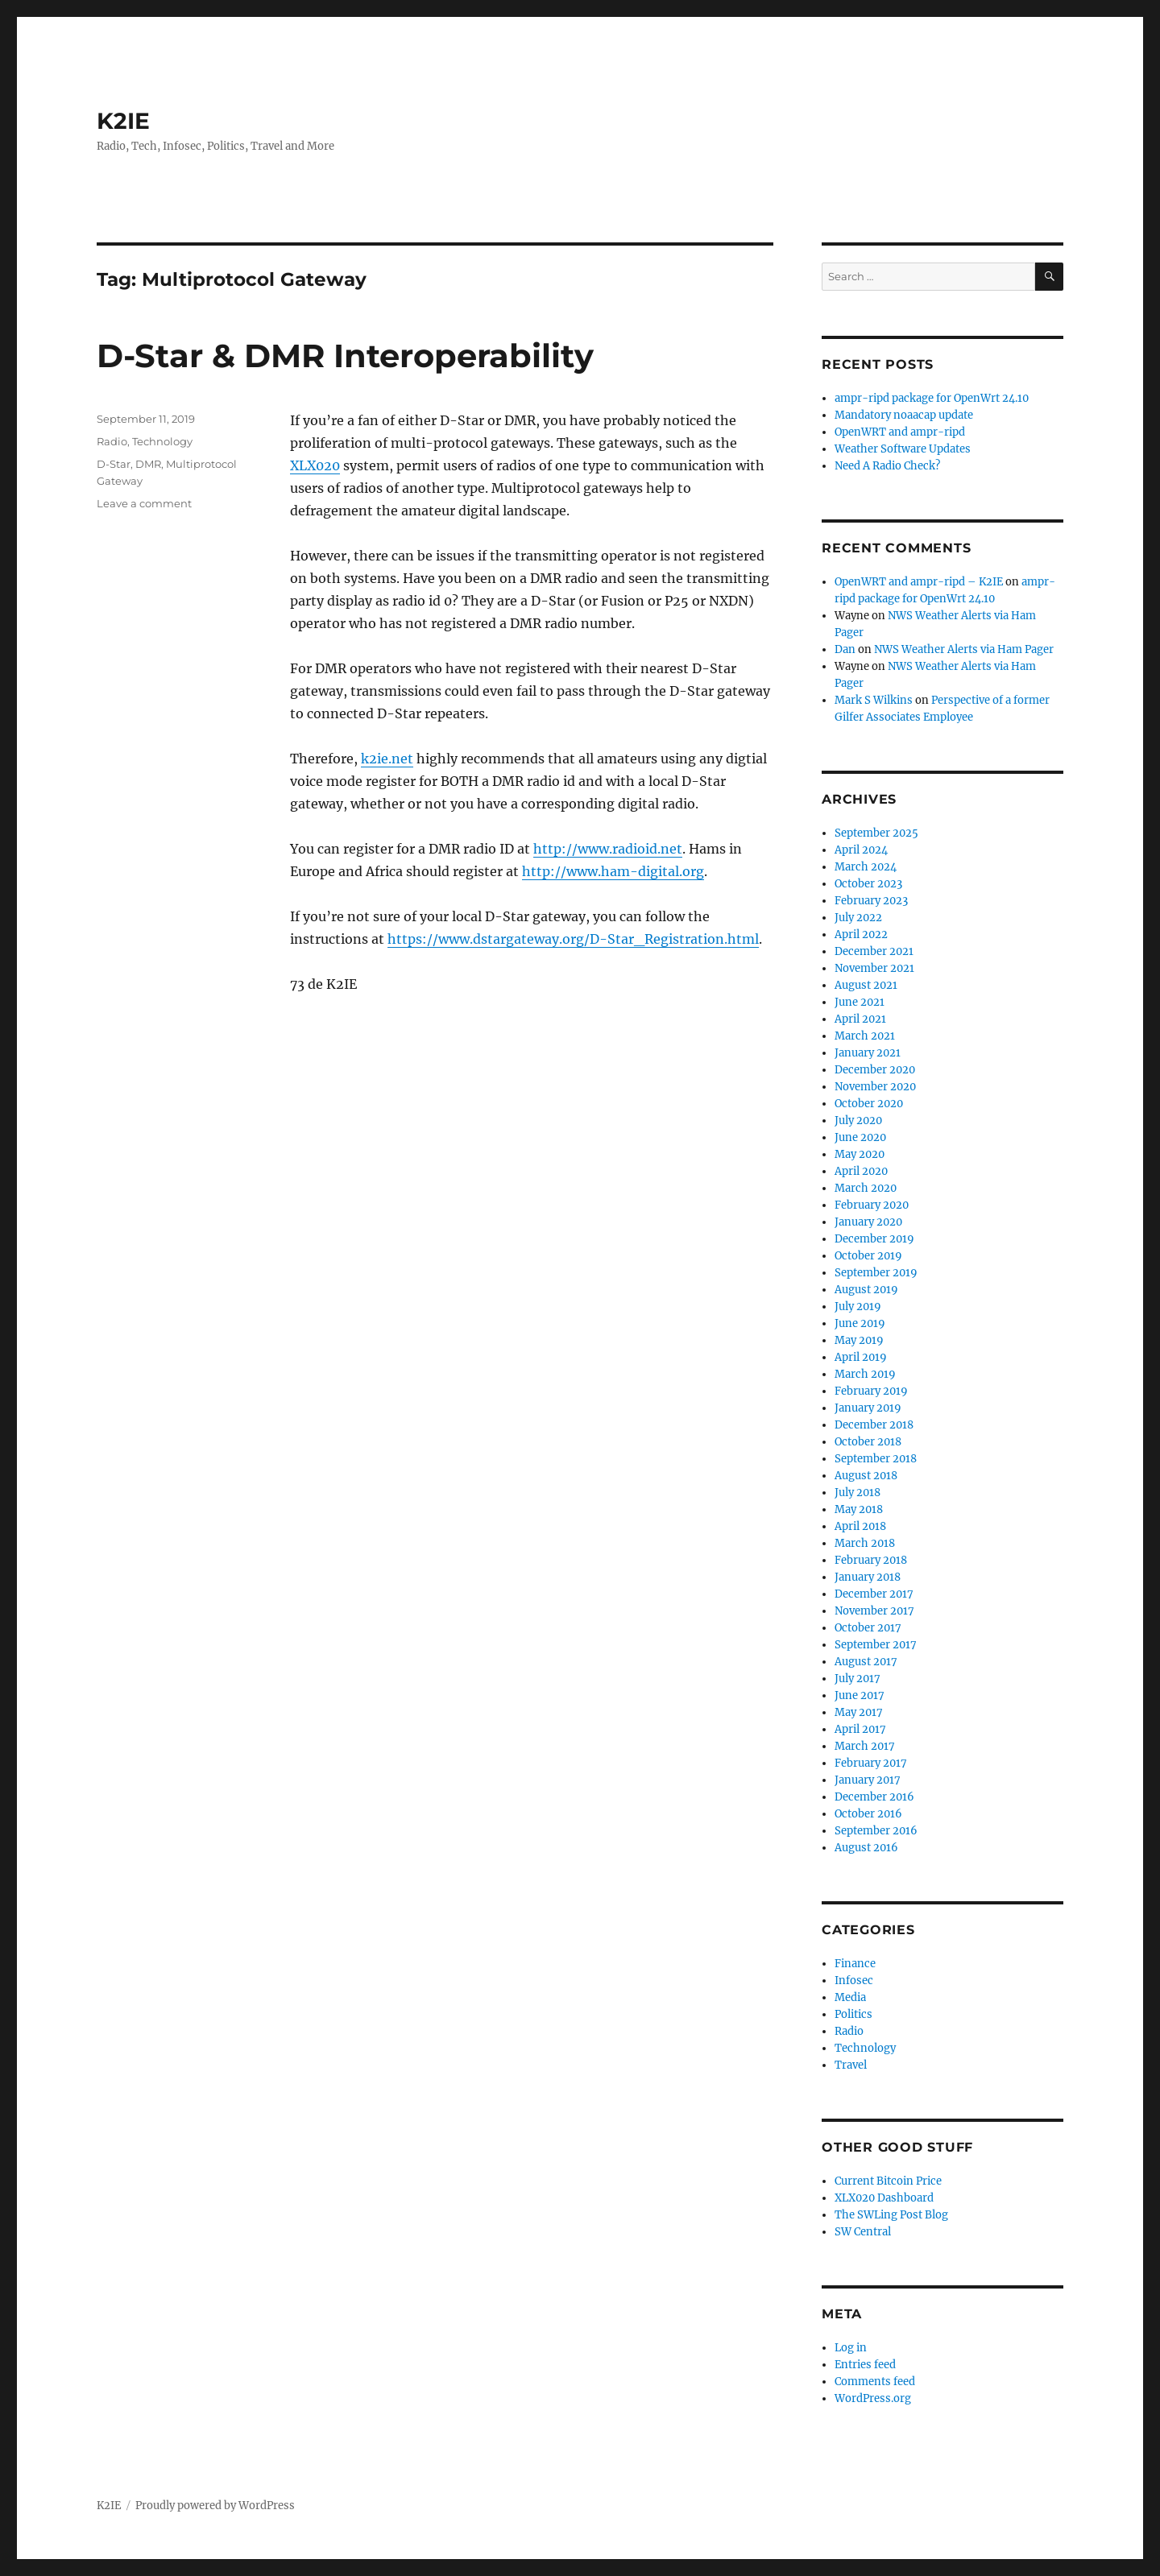  Describe the element at coordinates (859, 1695) in the screenshot. I see `June 2017` at that location.